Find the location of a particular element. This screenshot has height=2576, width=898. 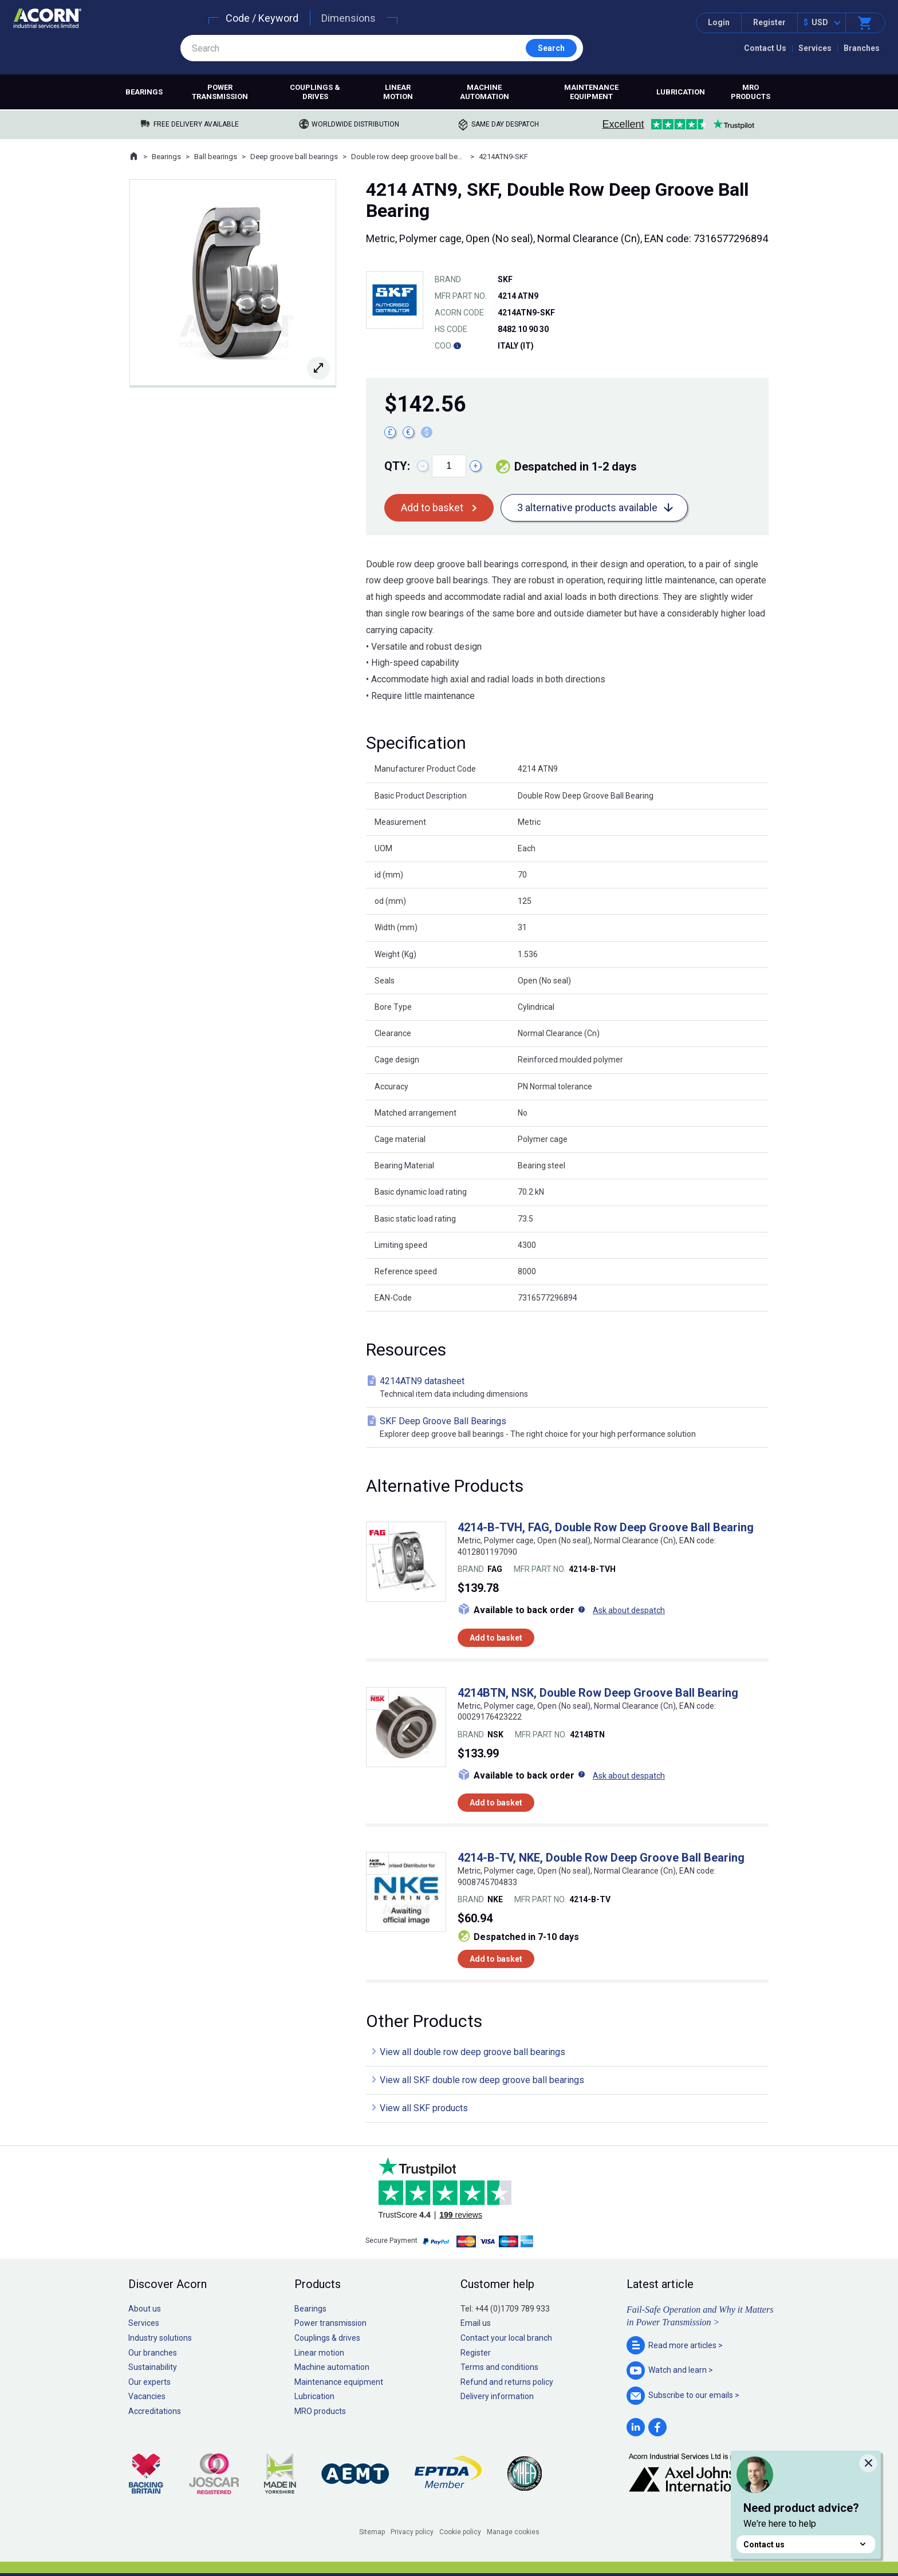

Accreditations is located at coordinates (154, 2411).